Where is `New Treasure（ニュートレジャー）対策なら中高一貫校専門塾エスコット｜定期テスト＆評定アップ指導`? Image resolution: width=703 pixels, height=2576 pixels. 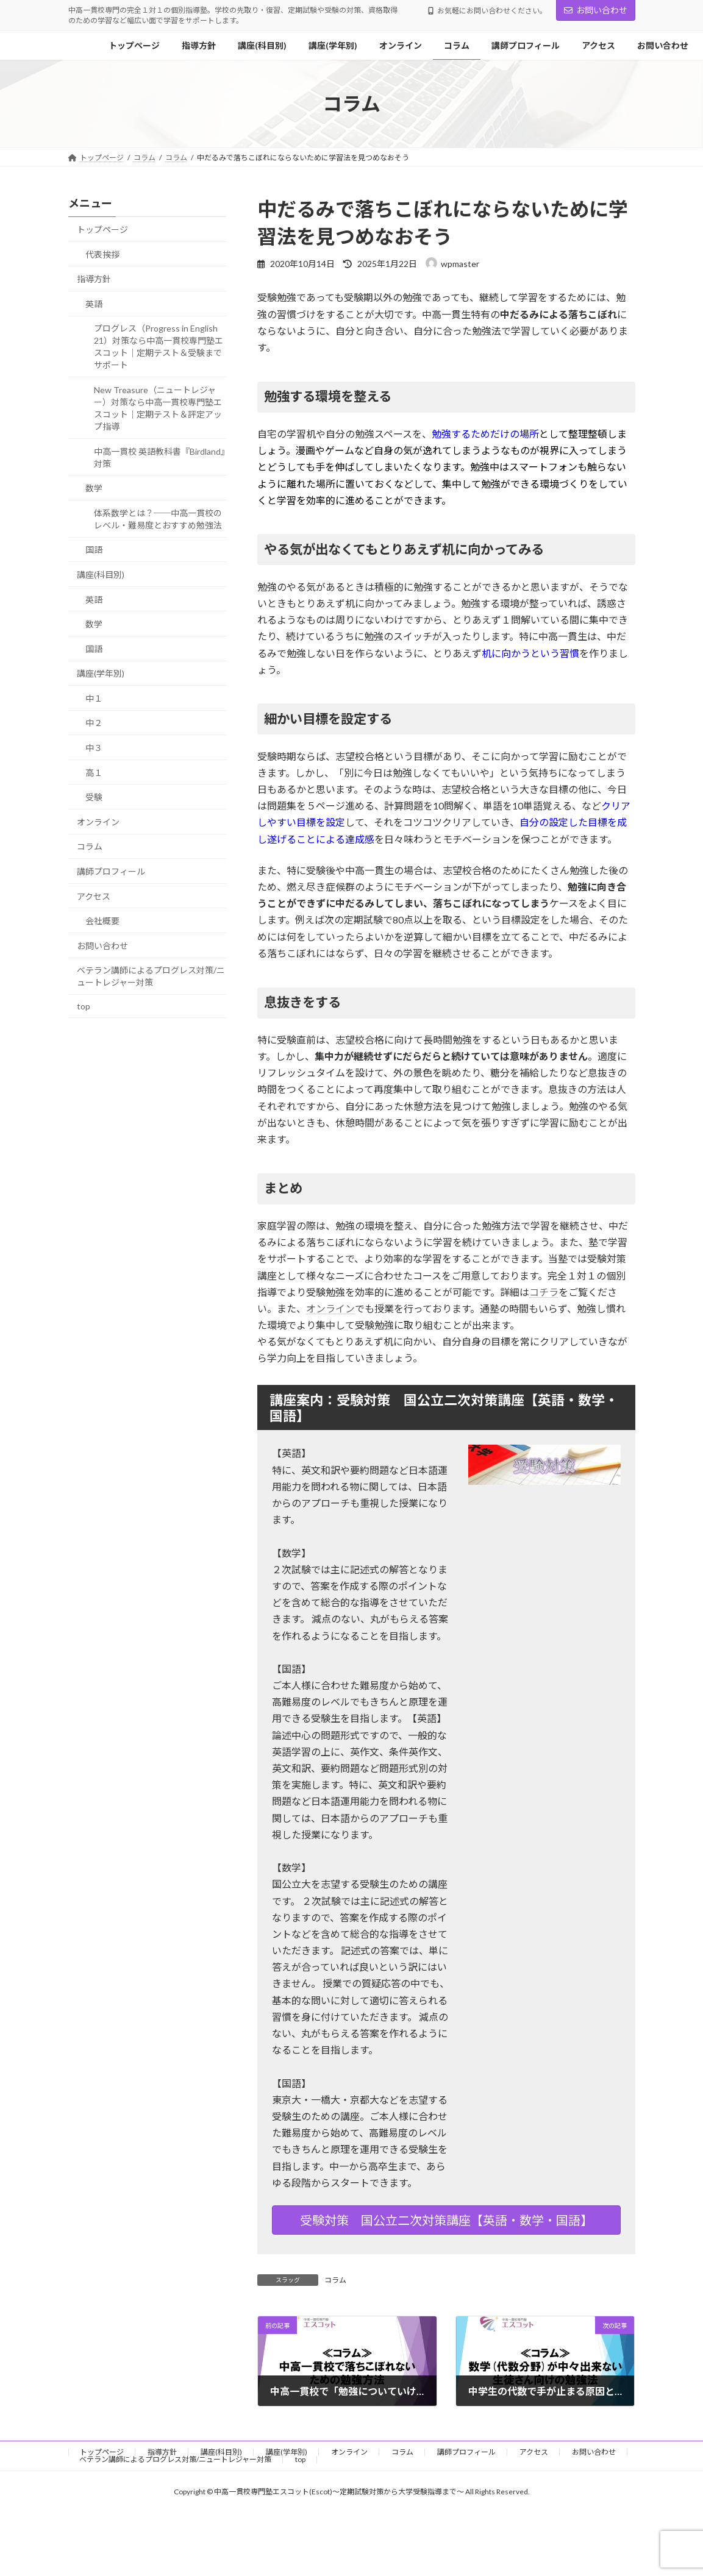
New Treasure（ニュートレジャー）対策なら中高一貫校専門塾エスコット｜定期テスト＆評定アップ指導 is located at coordinates (158, 408).